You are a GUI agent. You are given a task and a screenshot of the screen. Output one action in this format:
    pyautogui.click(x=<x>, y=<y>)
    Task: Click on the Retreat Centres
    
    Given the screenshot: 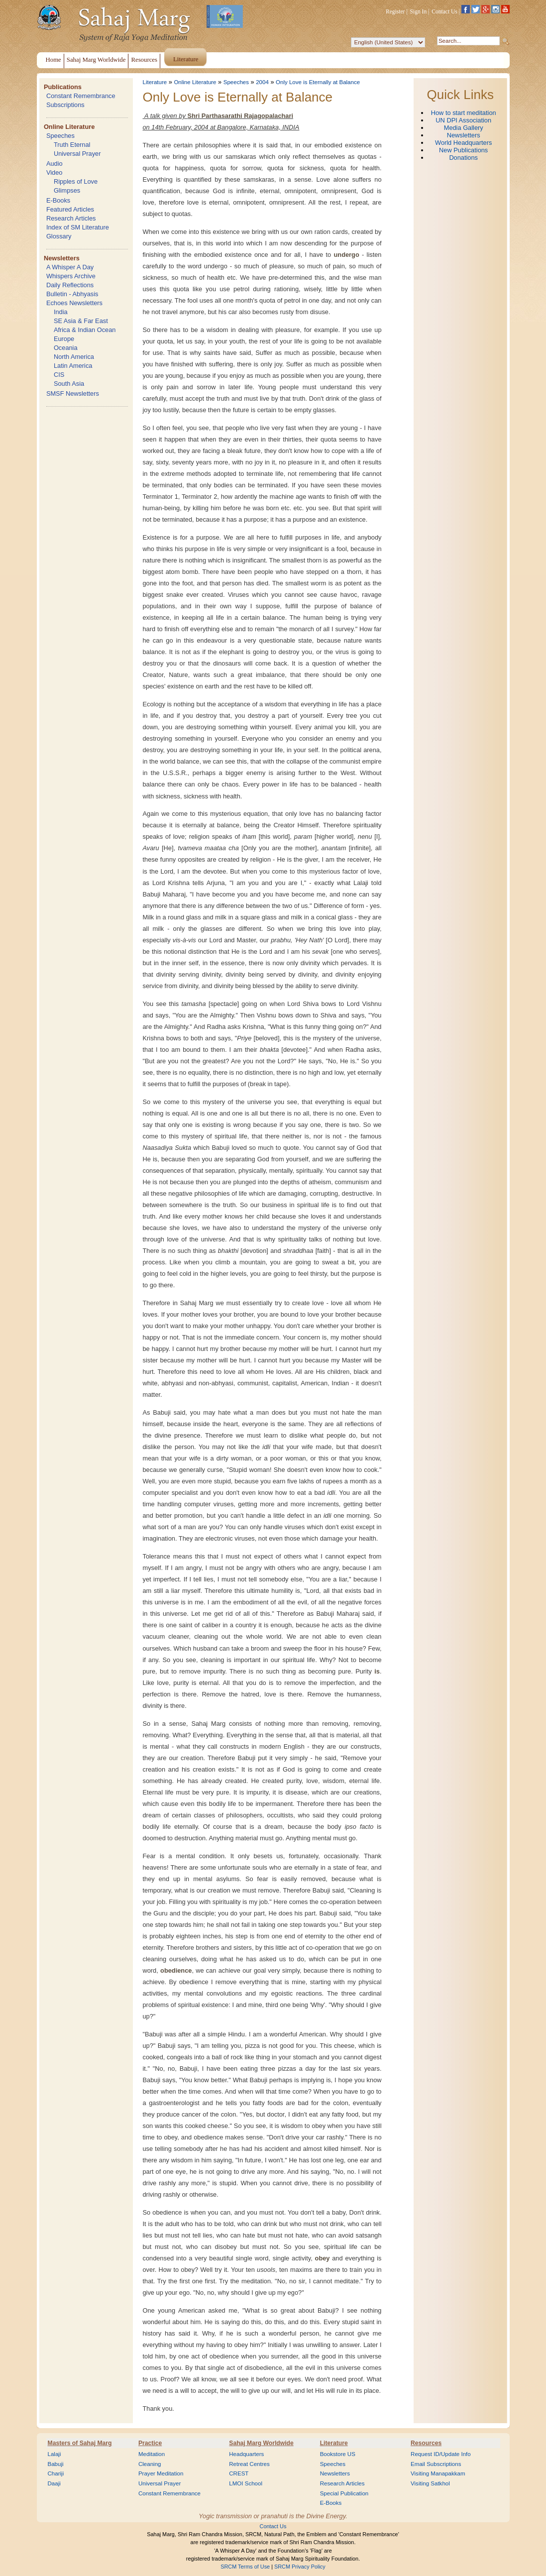 What is the action you would take?
    pyautogui.click(x=249, y=2464)
    